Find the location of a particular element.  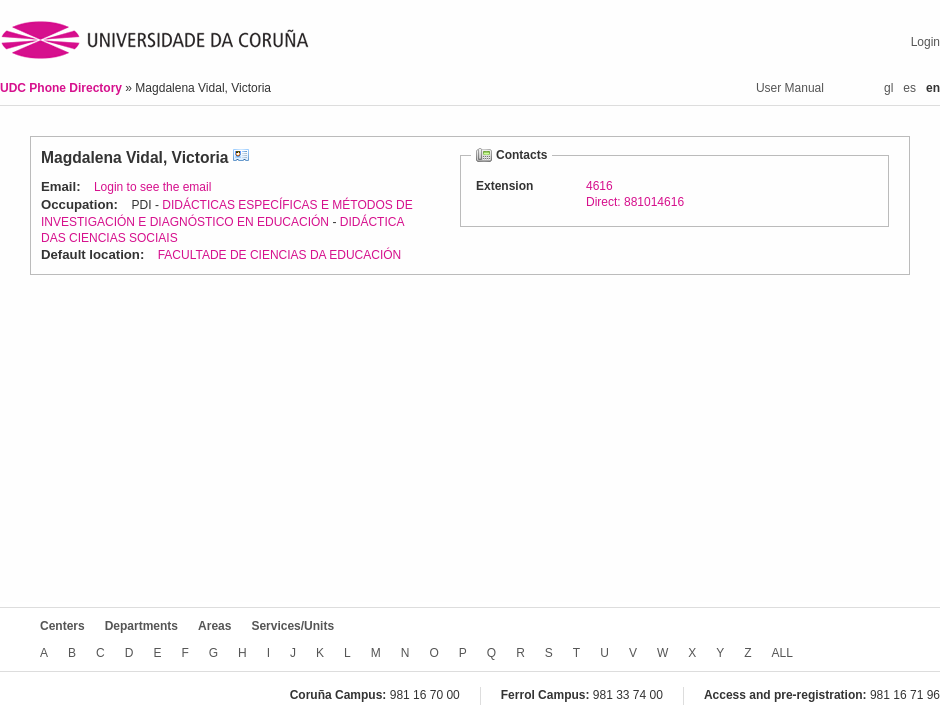

Login to see the email is located at coordinates (152, 187).